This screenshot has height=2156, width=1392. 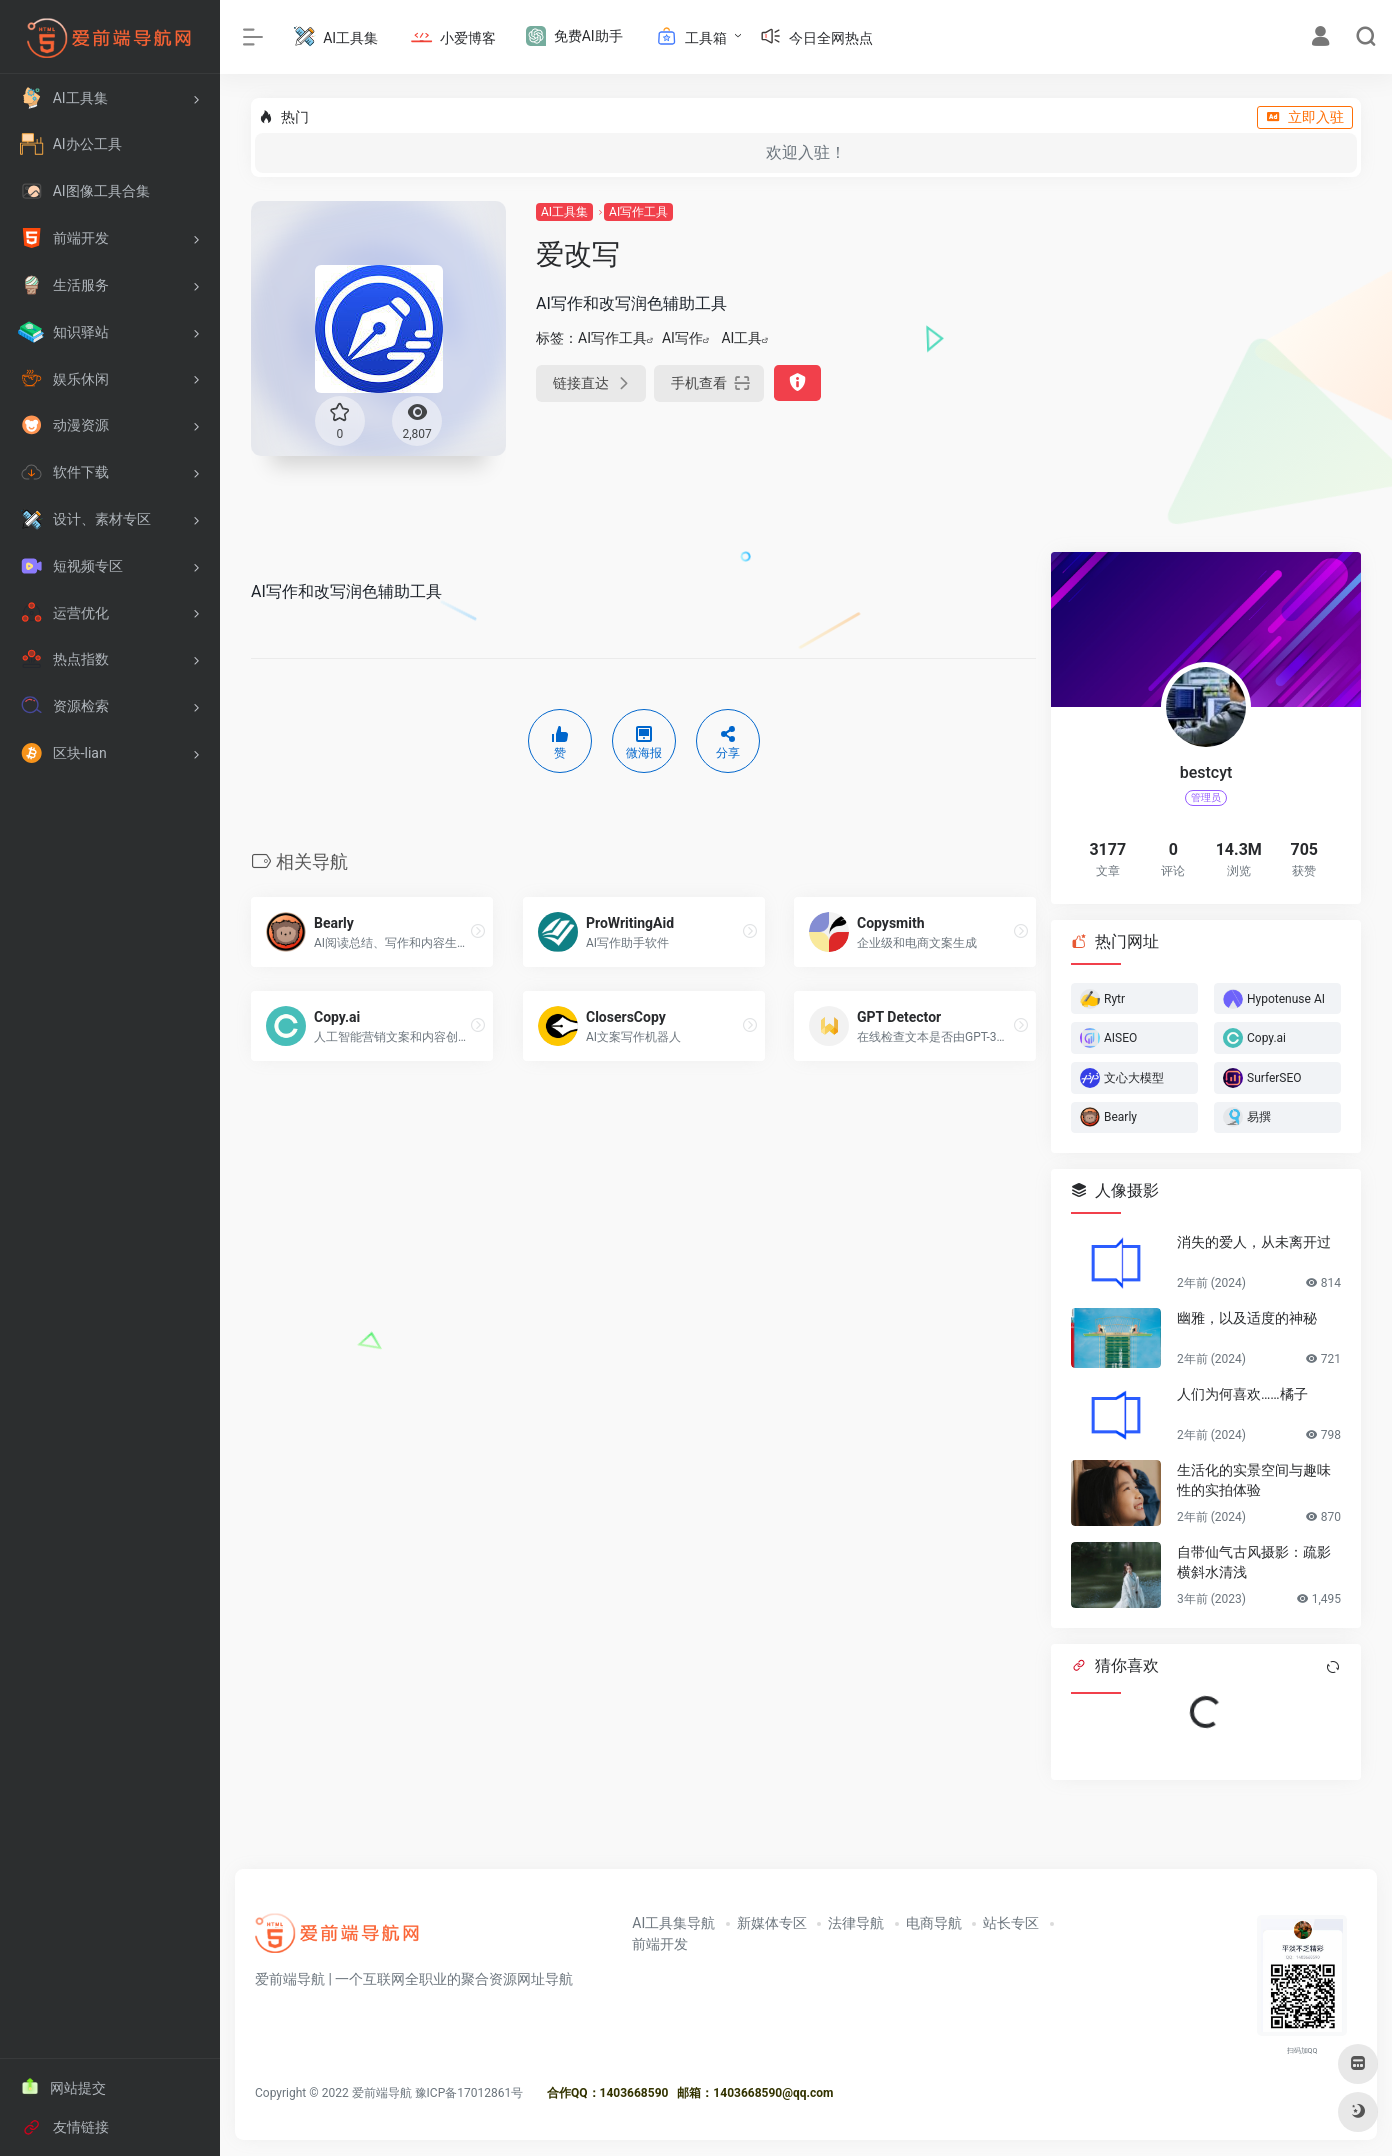 I want to click on 新媒体专区, so click(x=772, y=1923).